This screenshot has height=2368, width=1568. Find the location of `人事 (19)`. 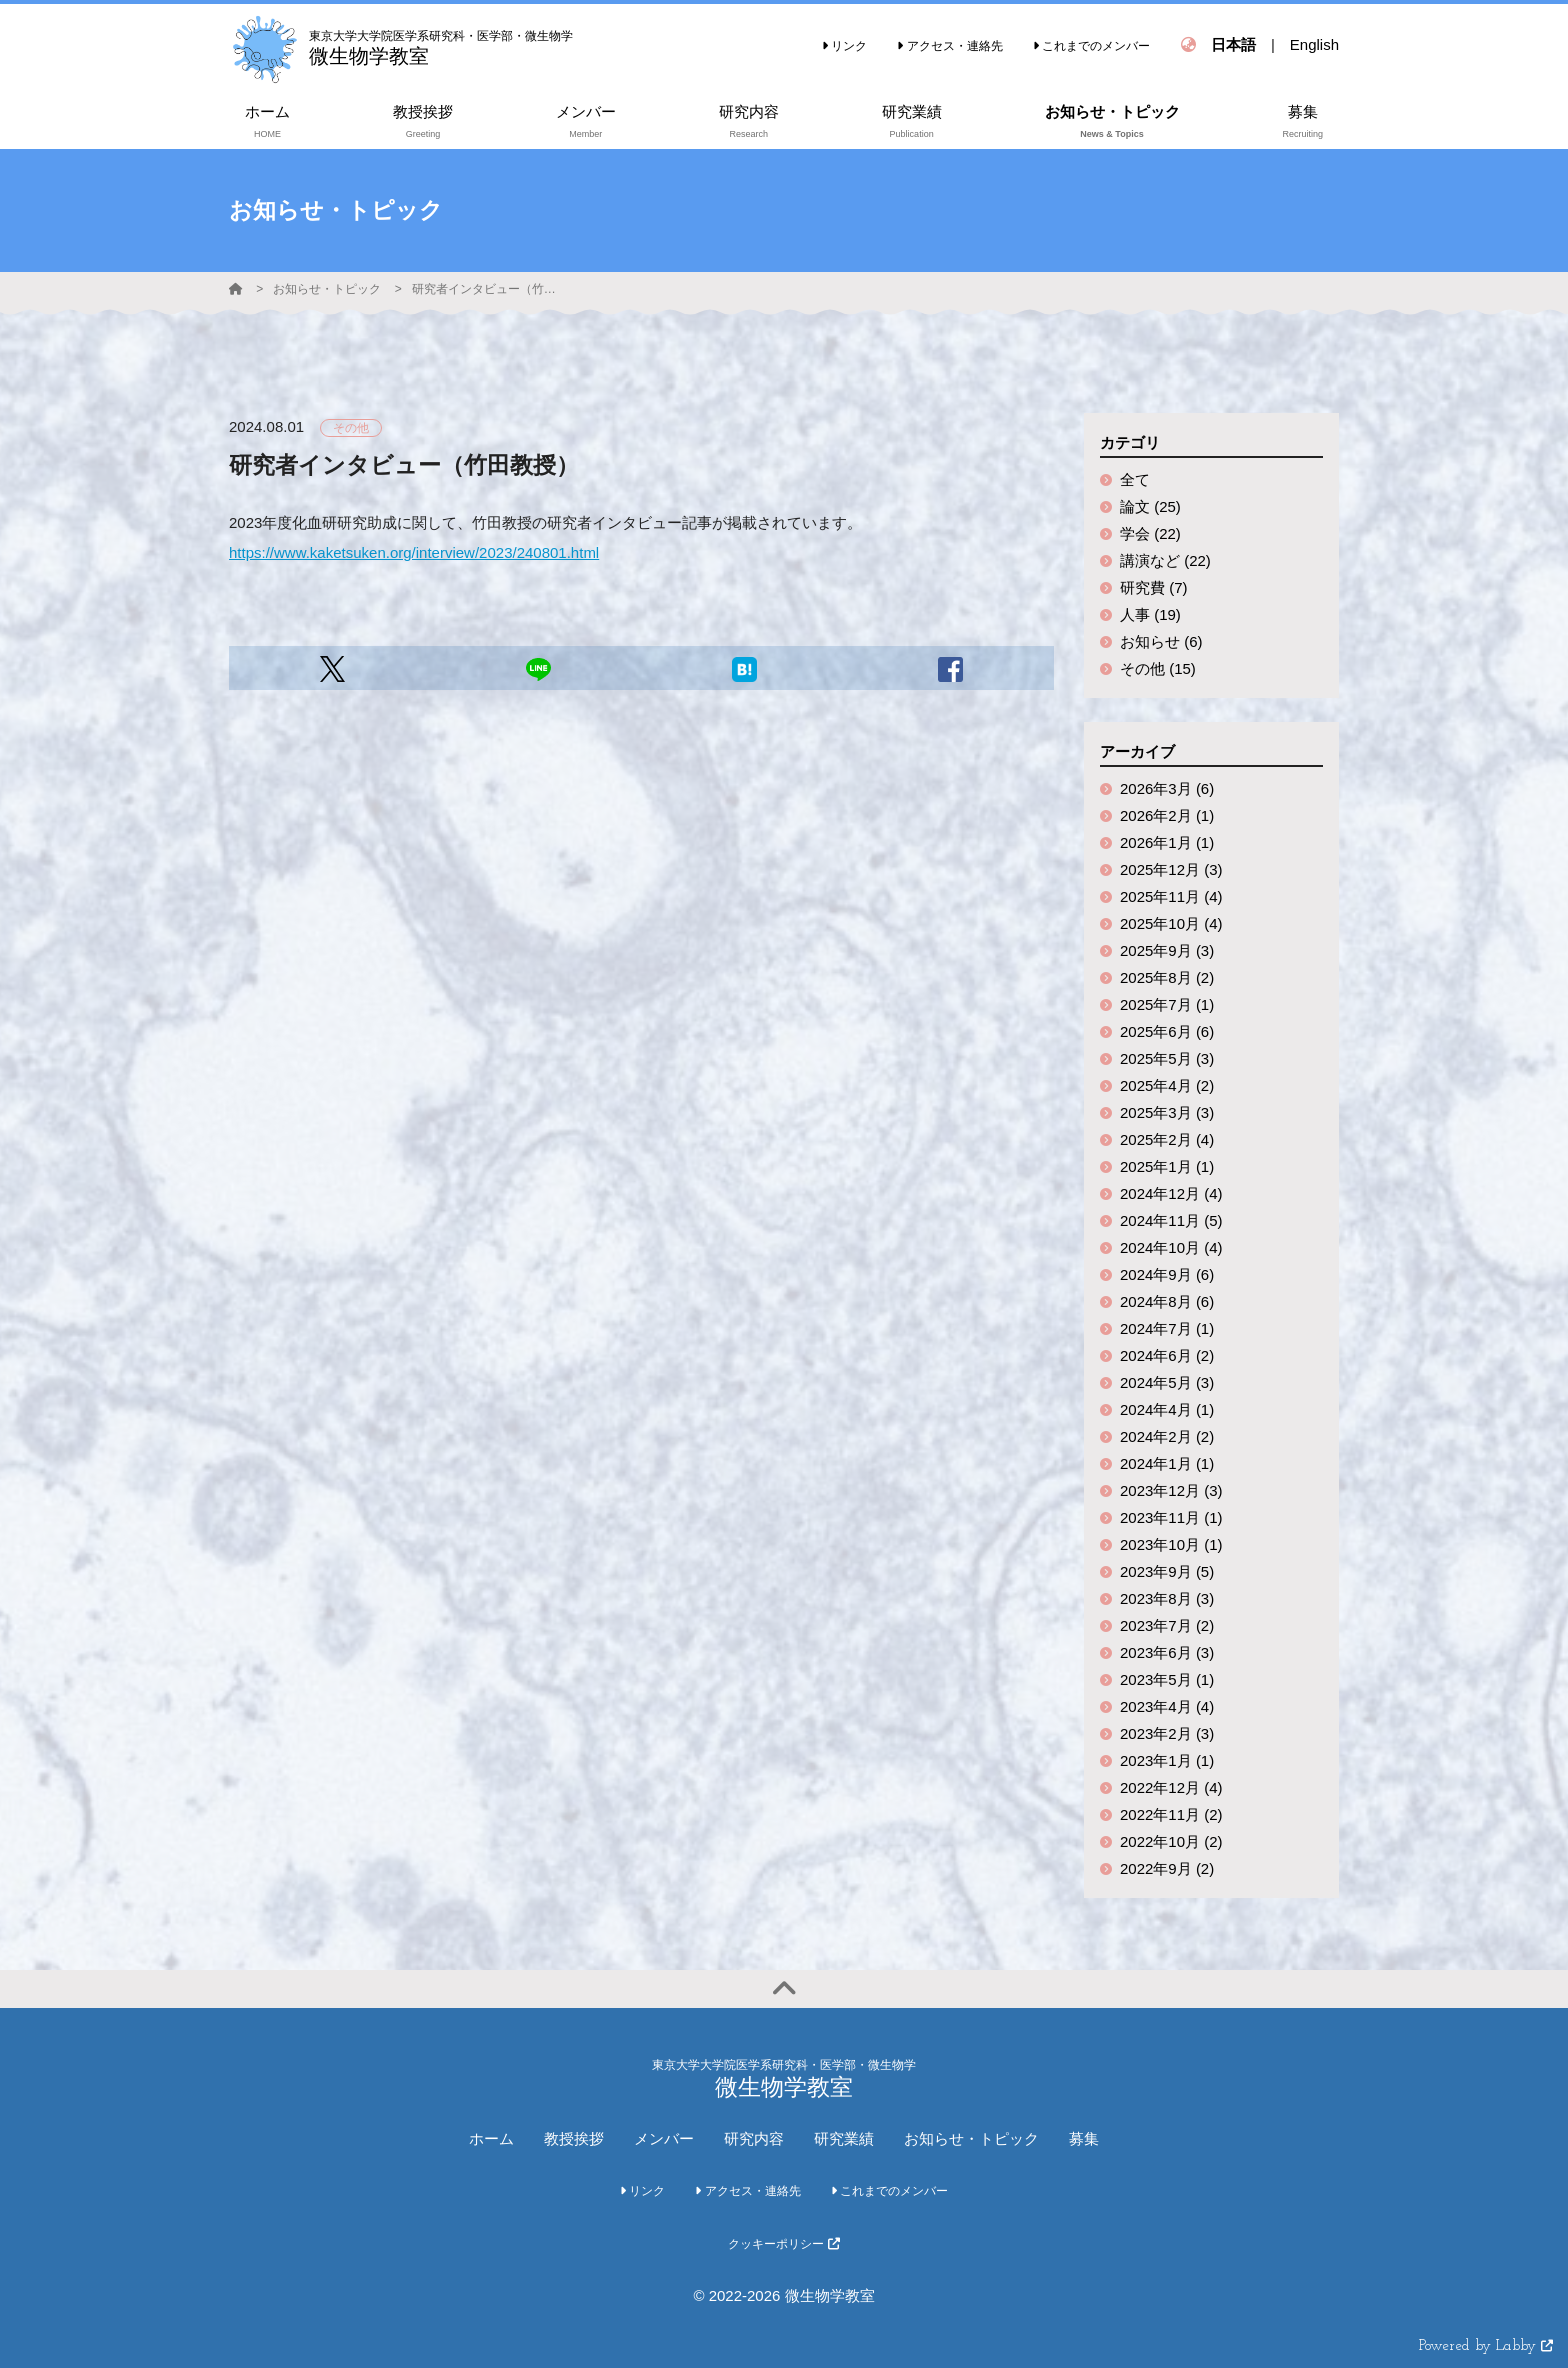

人事 (19) is located at coordinates (1150, 614).